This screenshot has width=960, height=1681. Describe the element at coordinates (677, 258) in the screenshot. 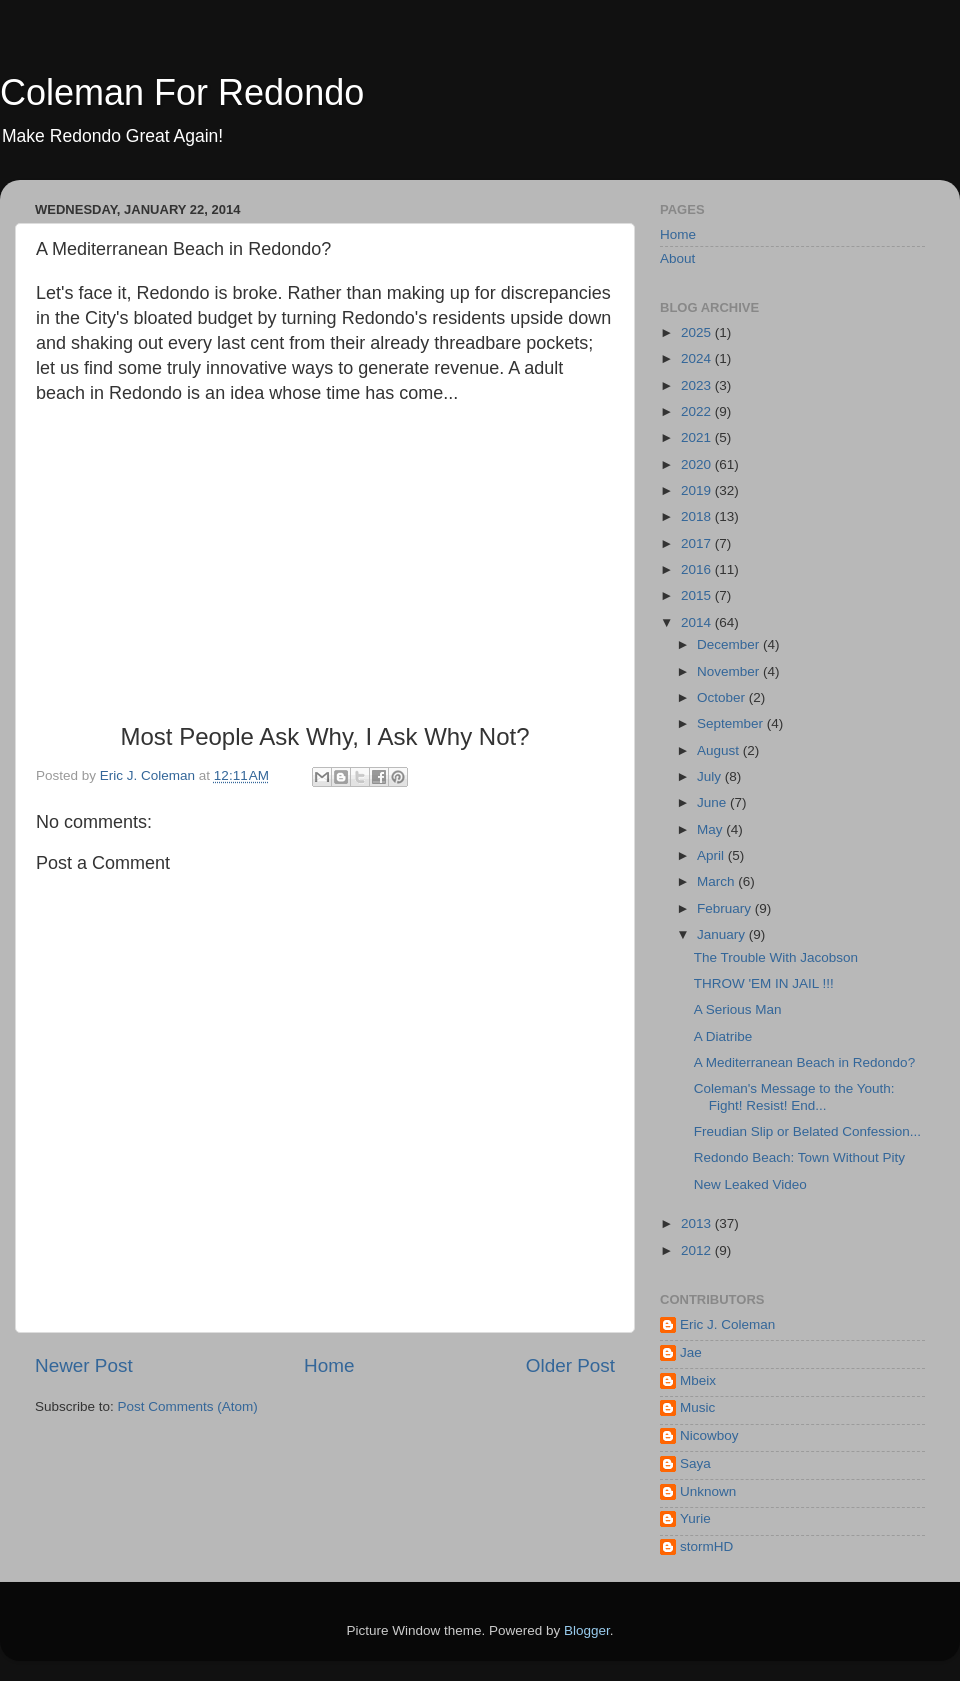

I see `About` at that location.